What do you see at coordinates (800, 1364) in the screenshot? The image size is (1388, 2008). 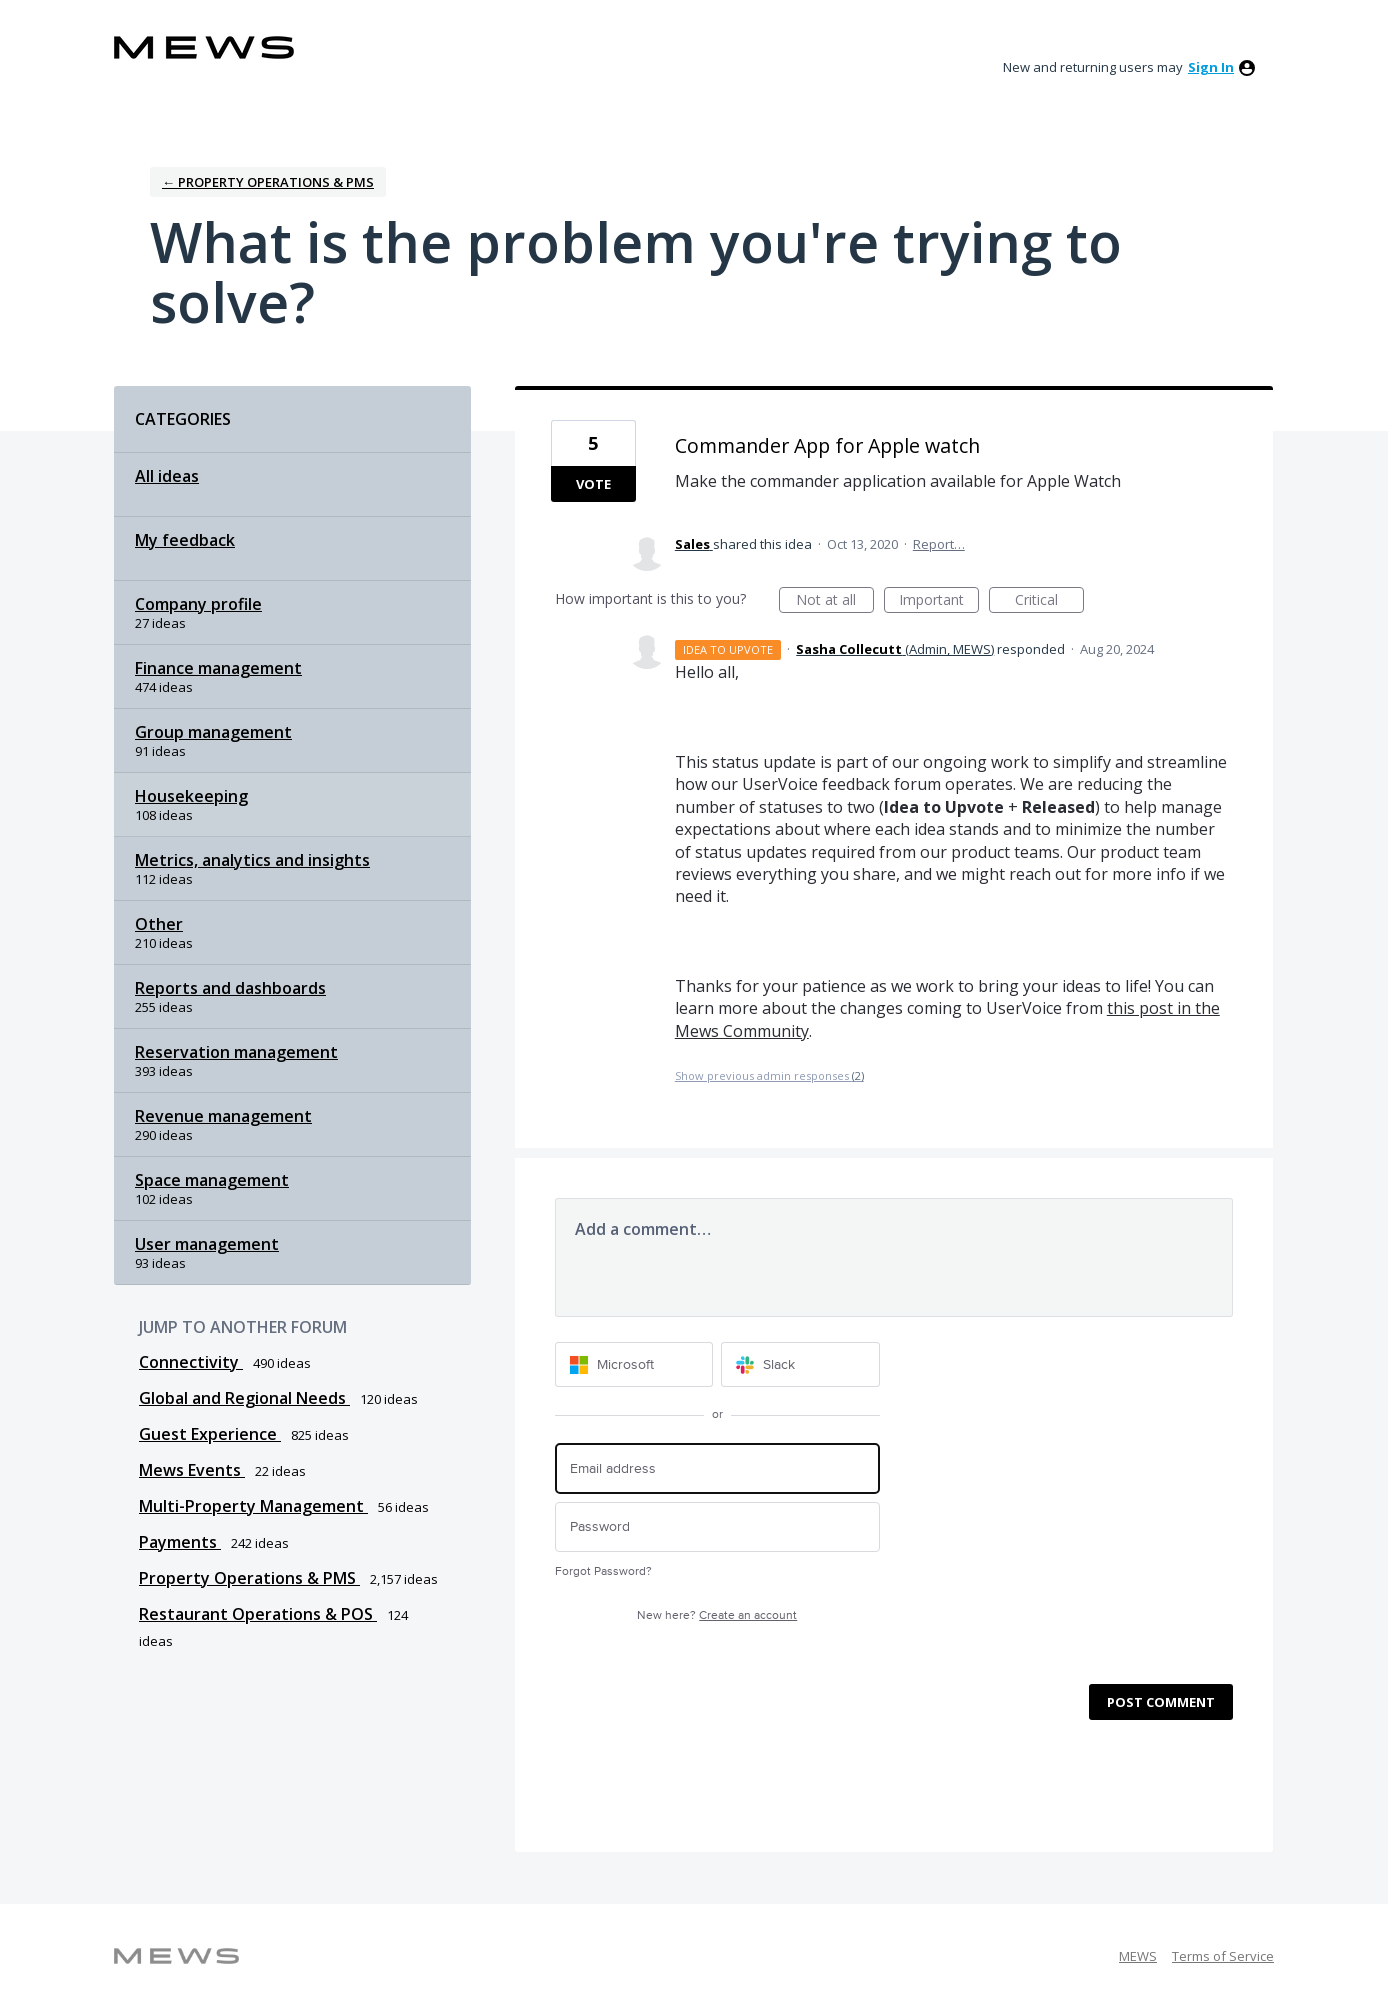 I see `[Slack sign in]` at bounding box center [800, 1364].